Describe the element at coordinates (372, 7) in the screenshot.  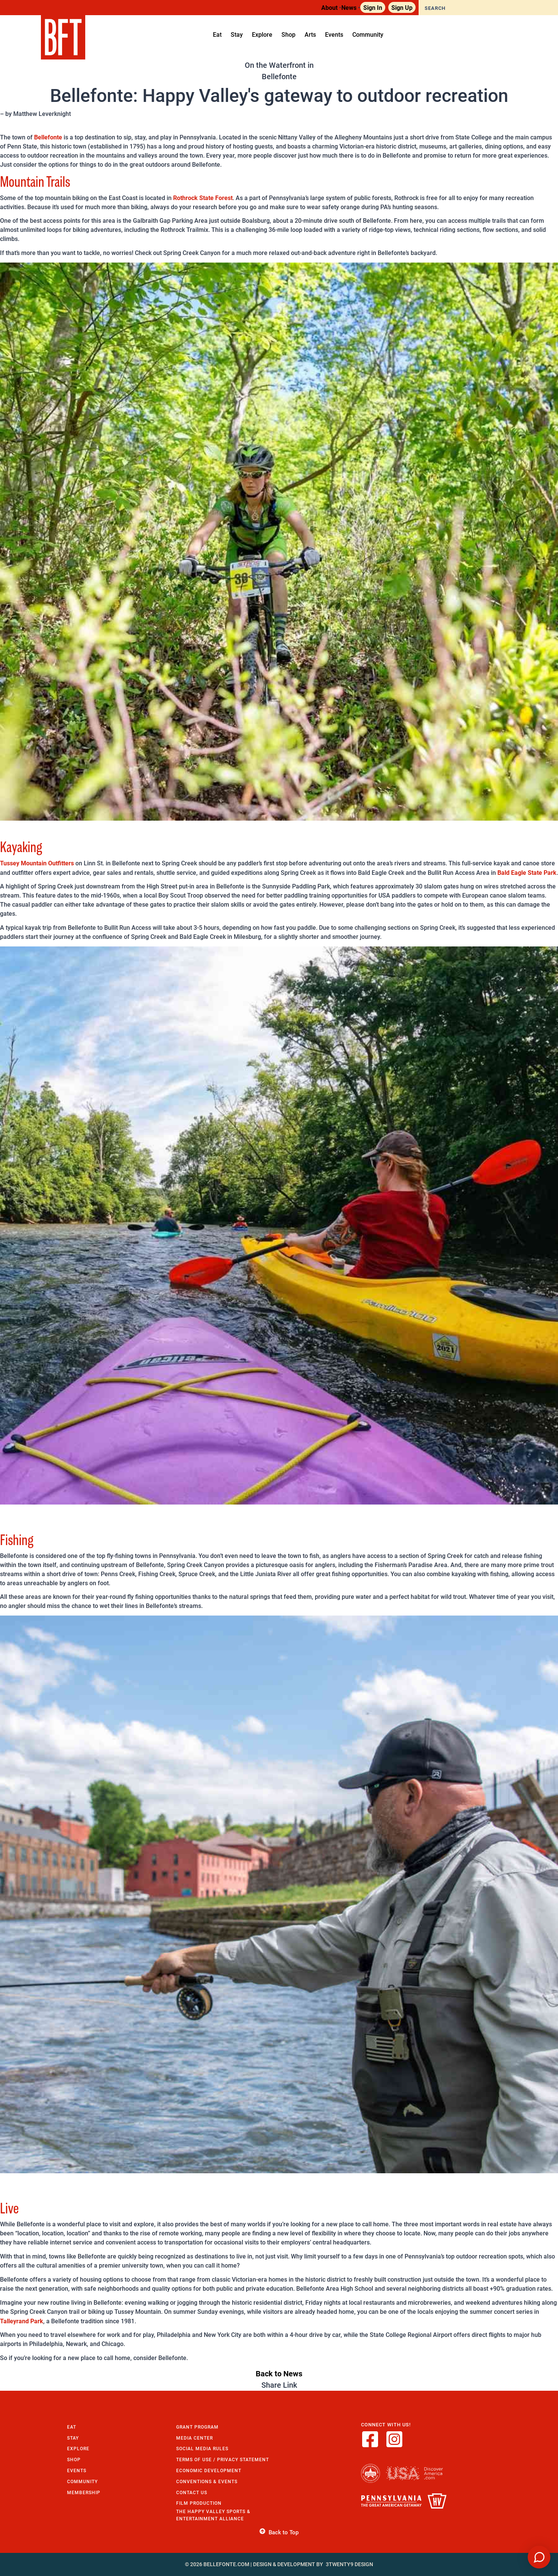
I see `Sign In` at that location.